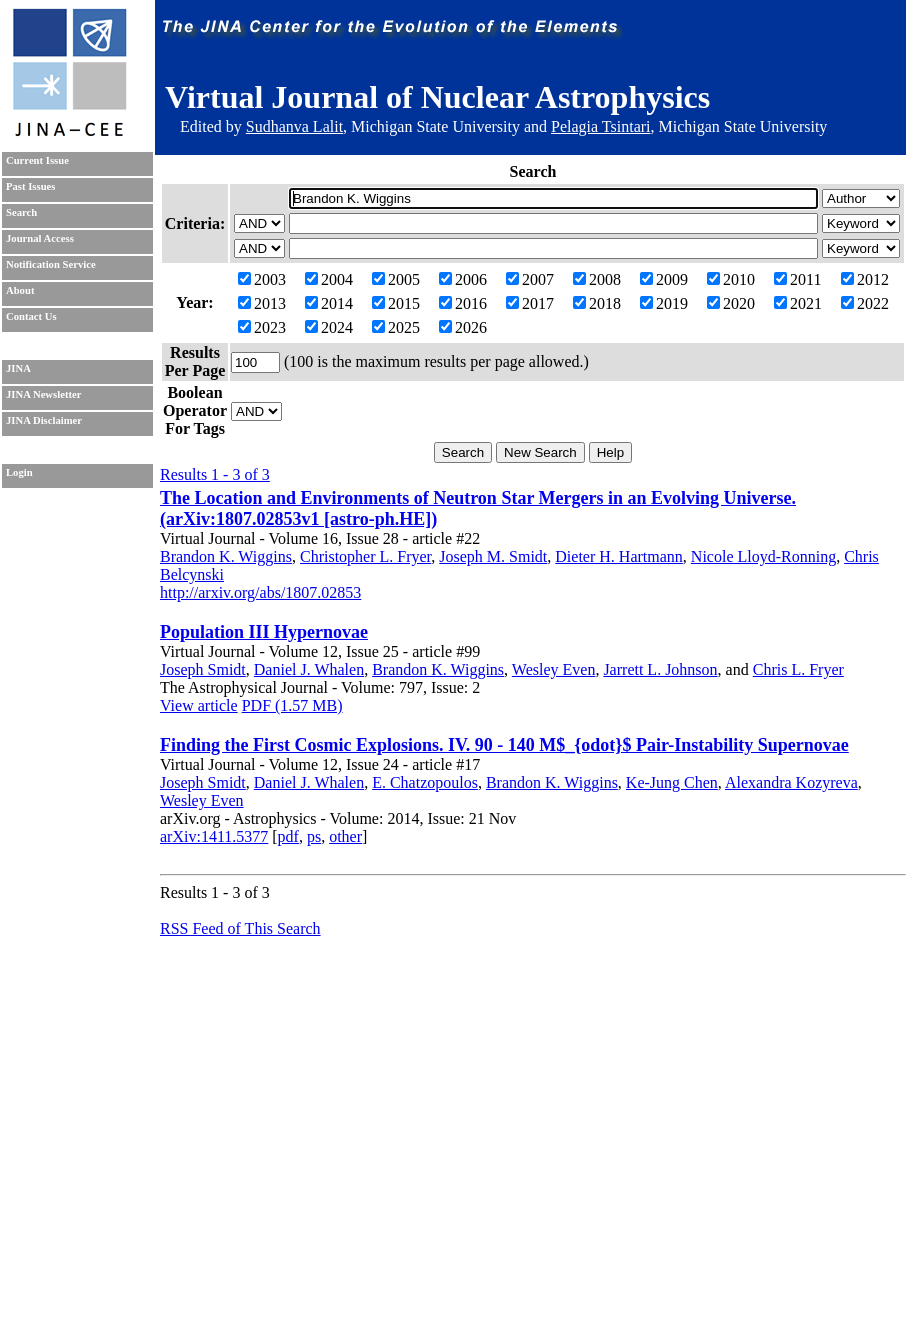  Describe the element at coordinates (292, 705) in the screenshot. I see `PDF (1.57 MB)` at that location.